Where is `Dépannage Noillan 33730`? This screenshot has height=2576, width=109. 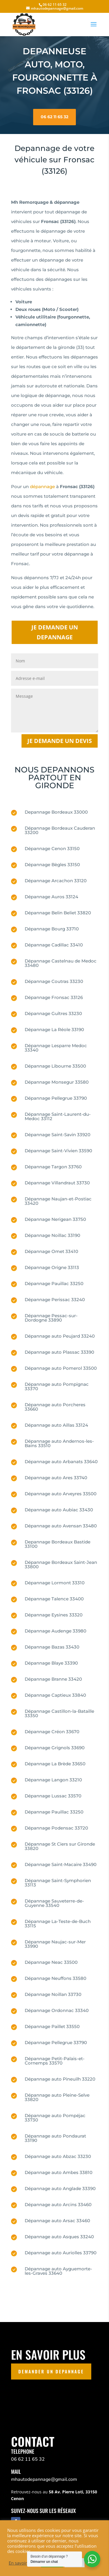 Dépannage Noillan 33730 is located at coordinates (53, 1994).